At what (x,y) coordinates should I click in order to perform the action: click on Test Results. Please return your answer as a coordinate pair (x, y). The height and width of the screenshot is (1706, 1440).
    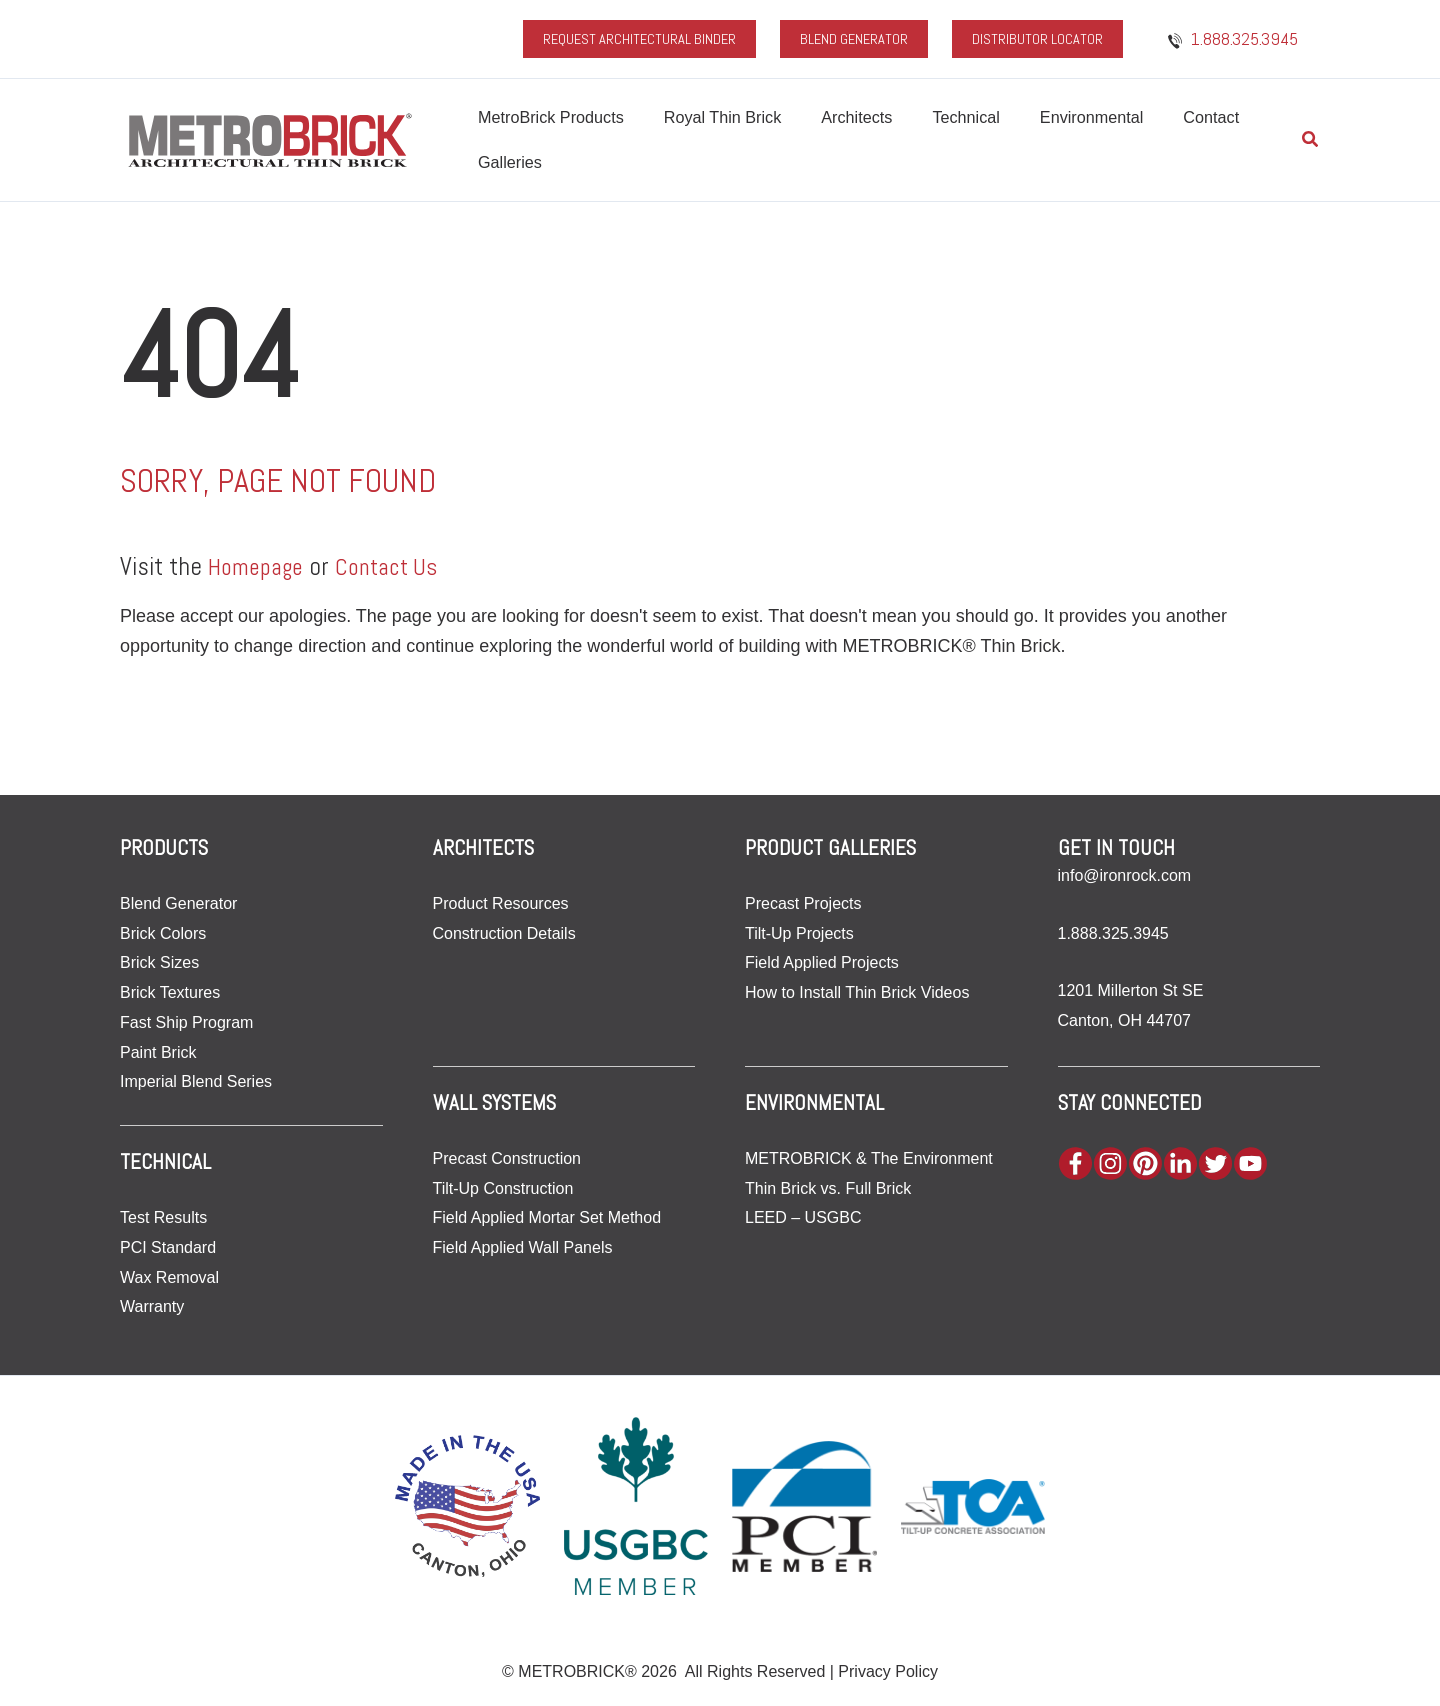
    Looking at the image, I should click on (163, 1217).